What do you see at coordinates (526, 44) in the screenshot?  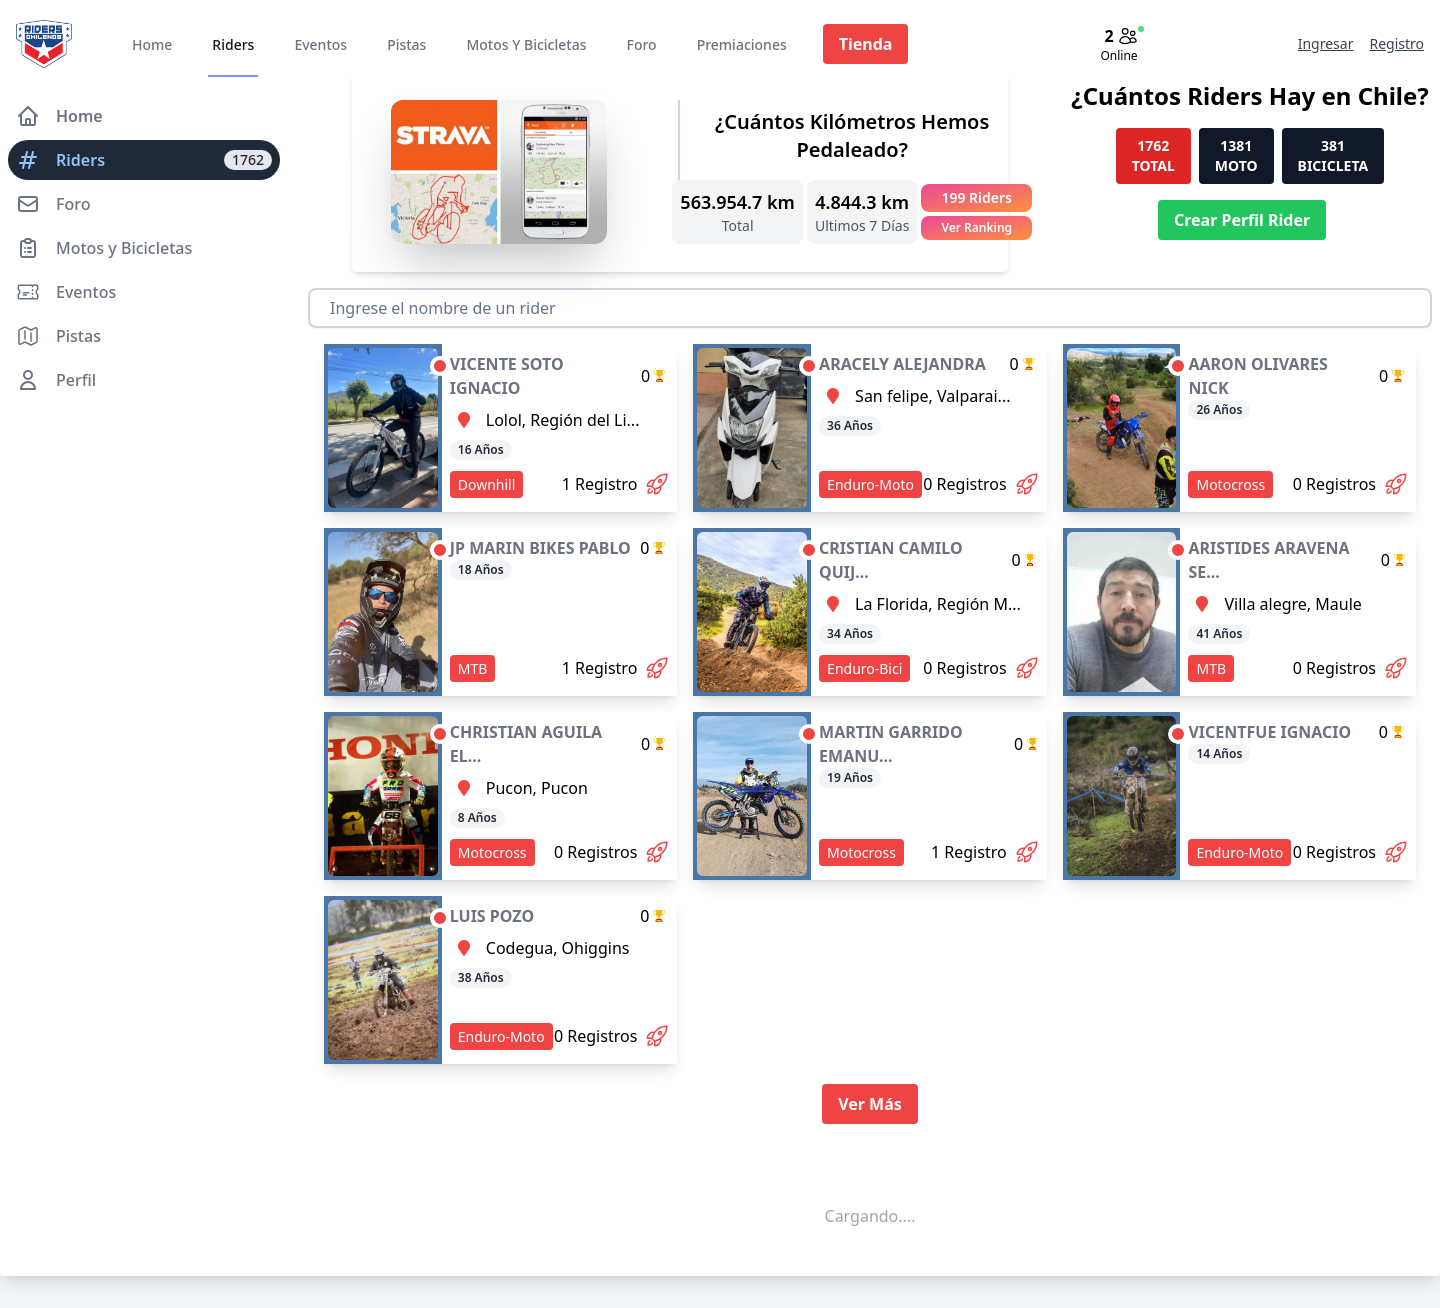 I see `Motos Y Bicicletas` at bounding box center [526, 44].